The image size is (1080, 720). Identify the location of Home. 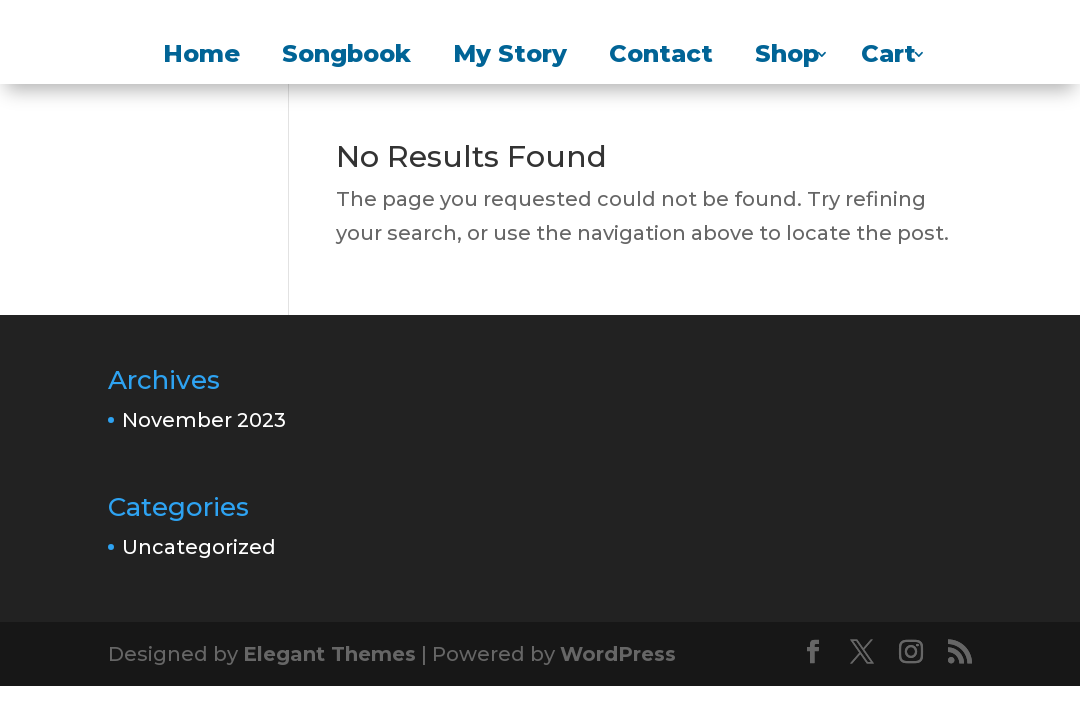
(201, 57).